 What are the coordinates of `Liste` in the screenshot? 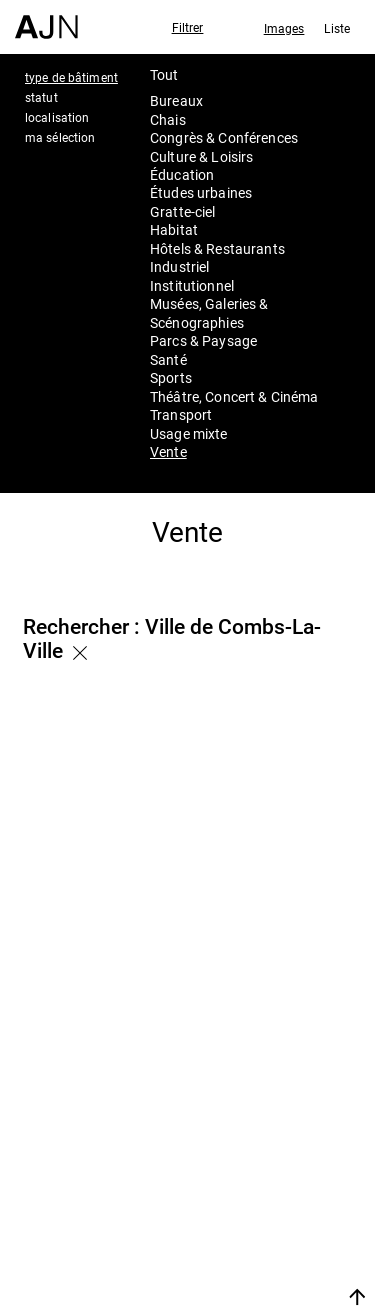 It's located at (337, 28).